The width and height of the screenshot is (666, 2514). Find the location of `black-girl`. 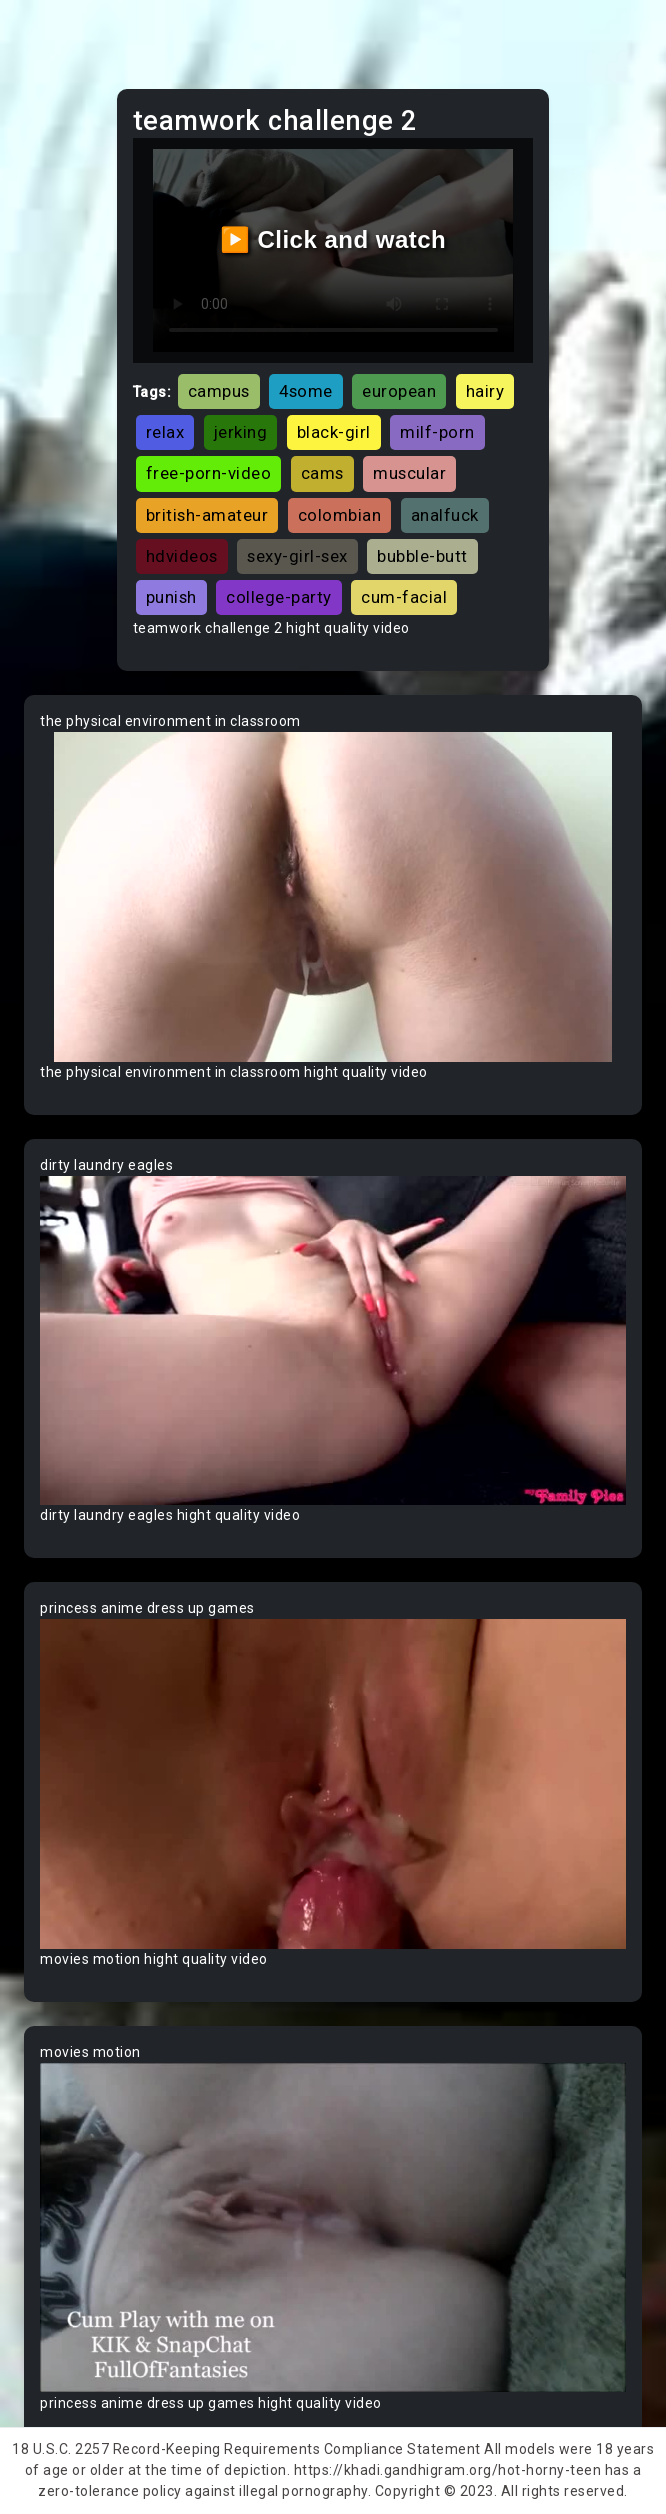

black-girl is located at coordinates (334, 432).